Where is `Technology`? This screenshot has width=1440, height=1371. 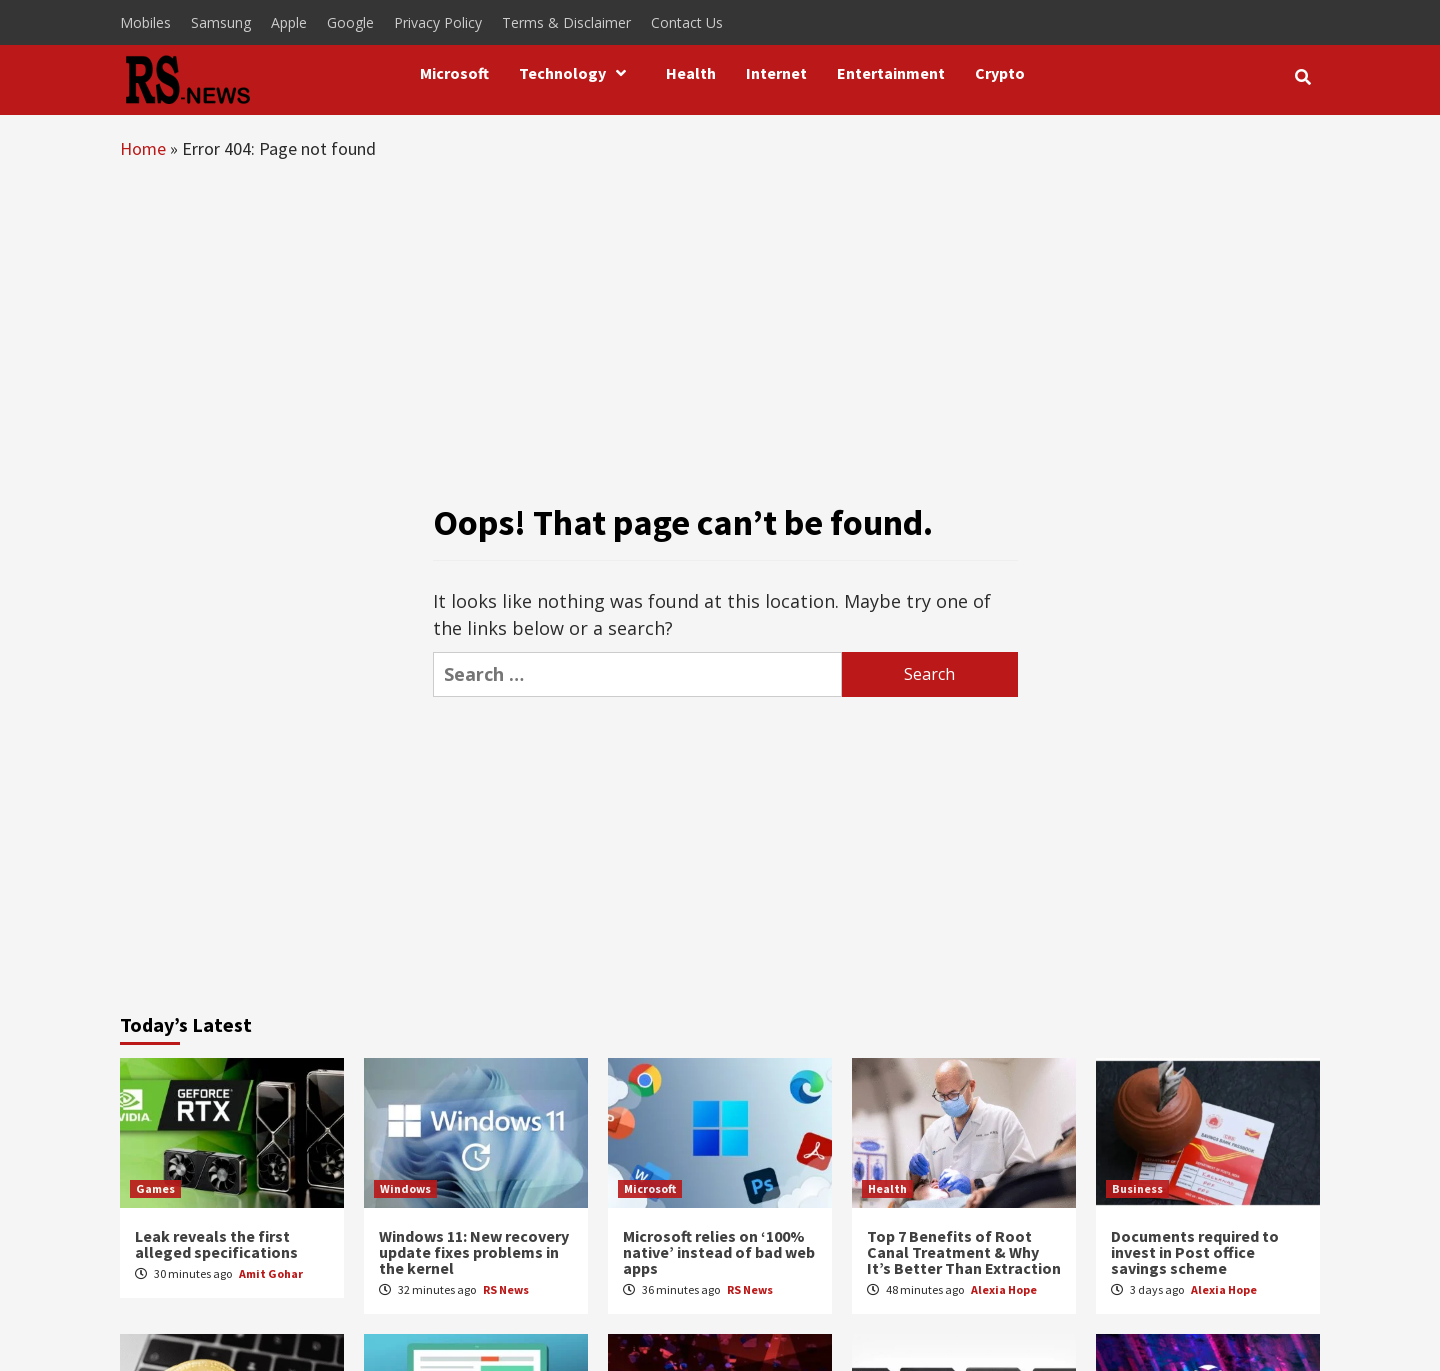 Technology is located at coordinates (577, 73).